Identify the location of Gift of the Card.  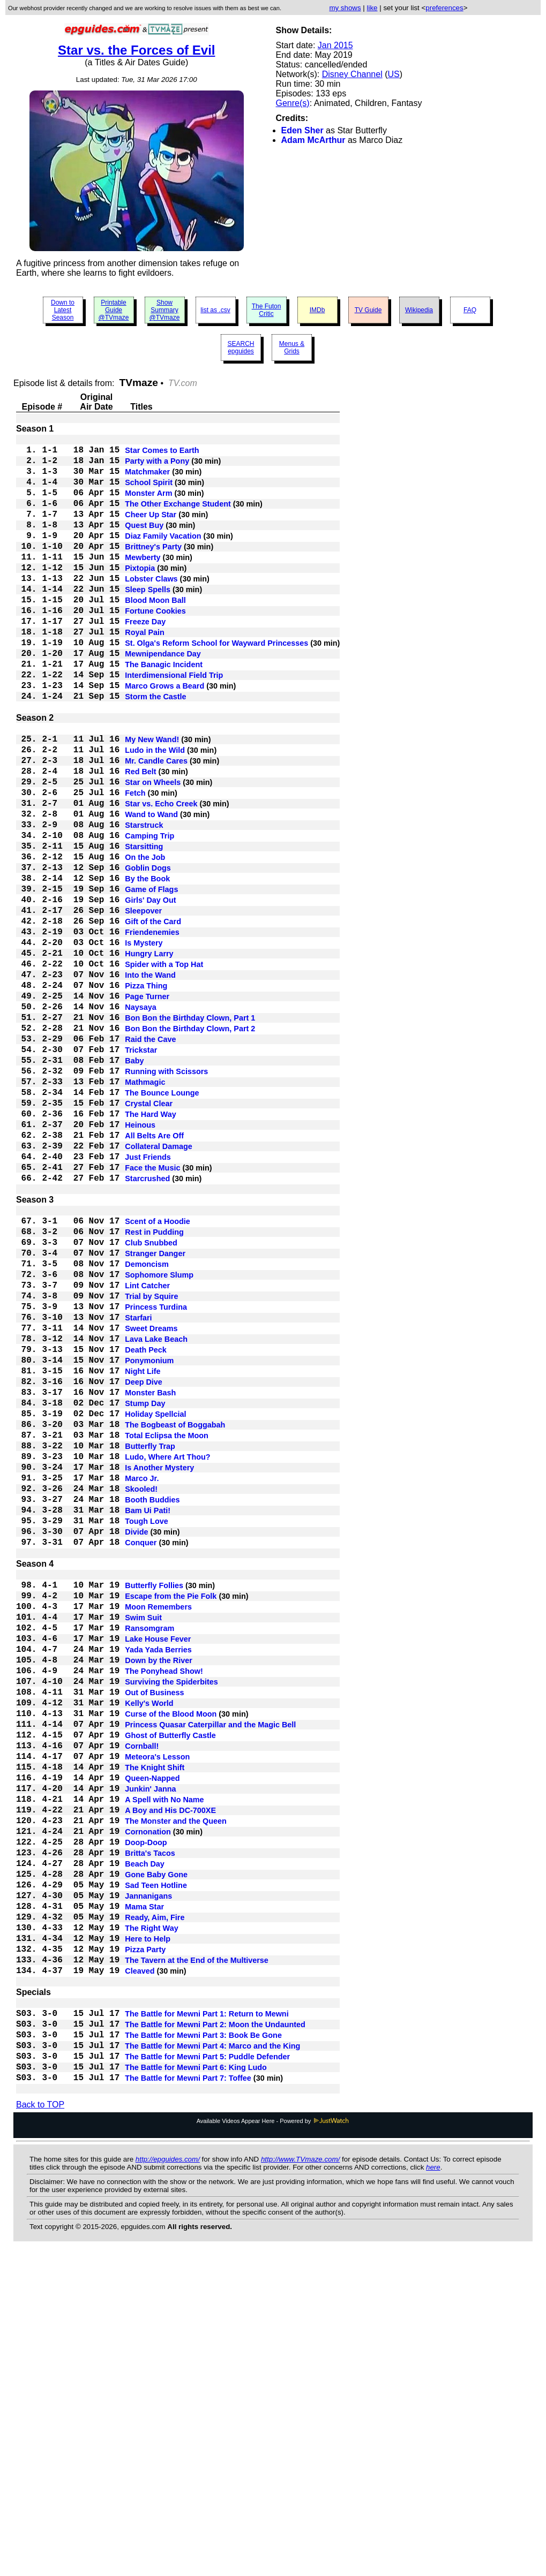
(153, 1017).